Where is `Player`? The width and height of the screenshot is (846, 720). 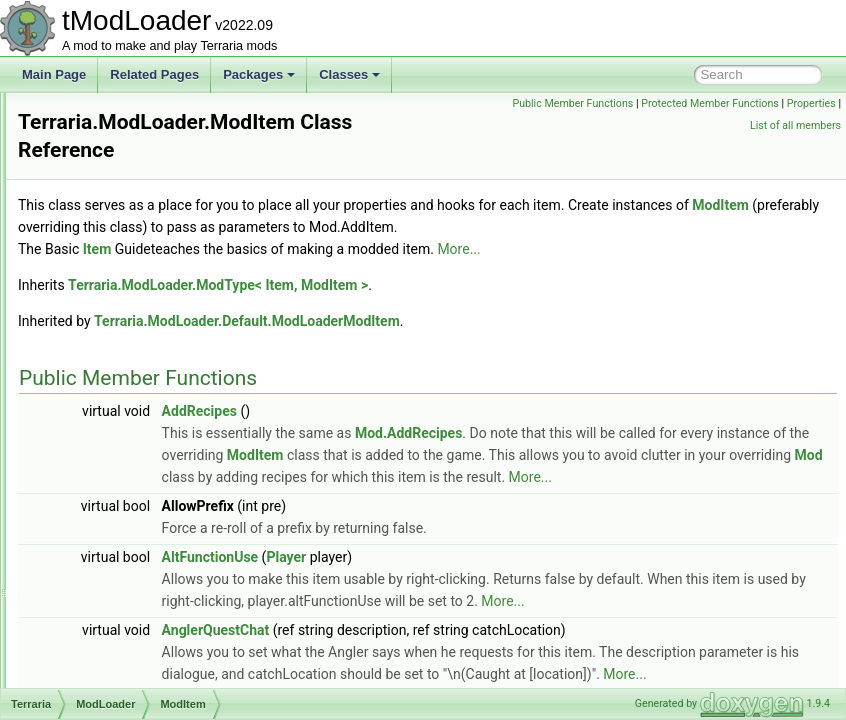
Player is located at coordinates (536, 623).